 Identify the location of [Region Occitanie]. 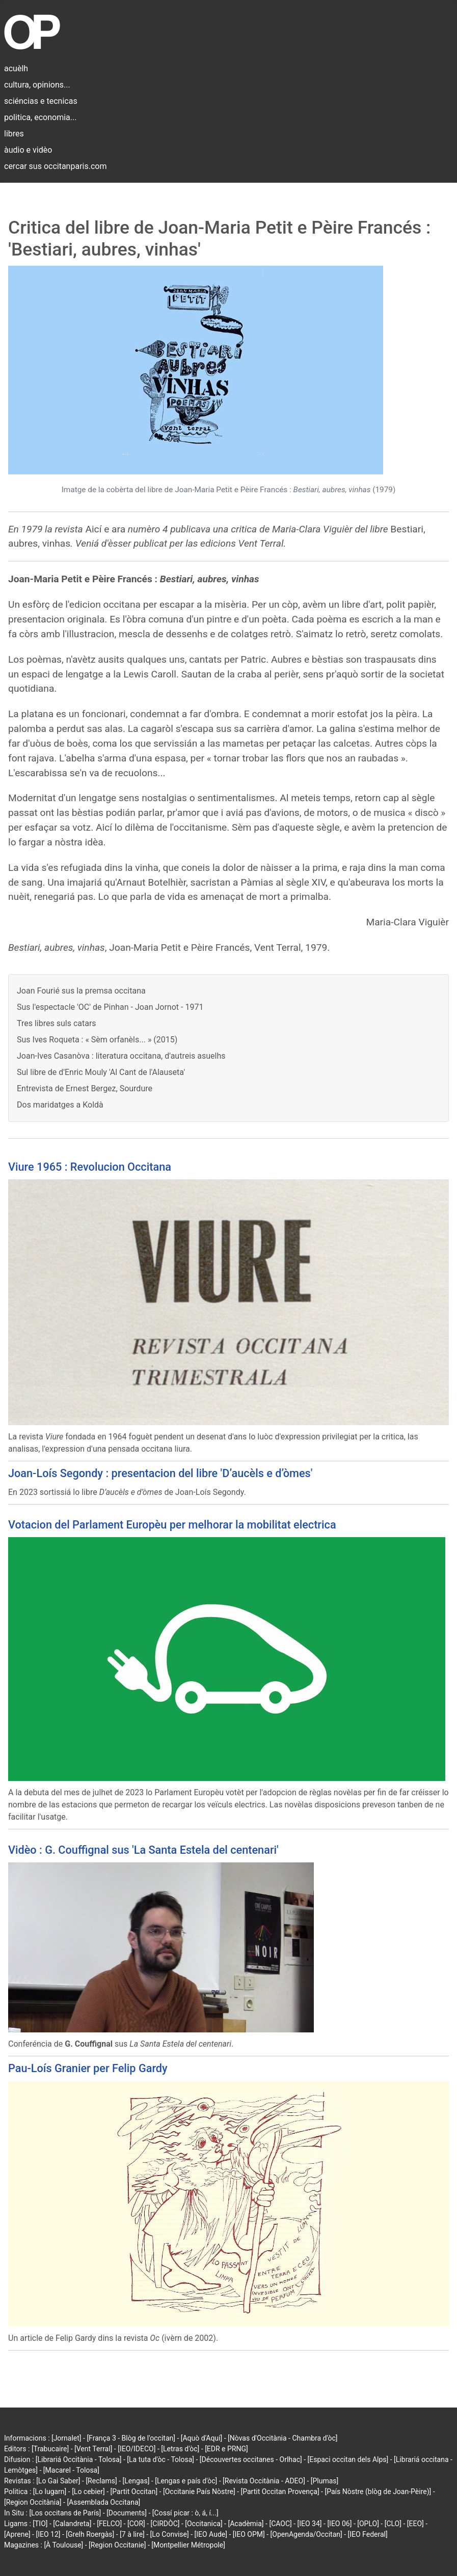
(117, 2545).